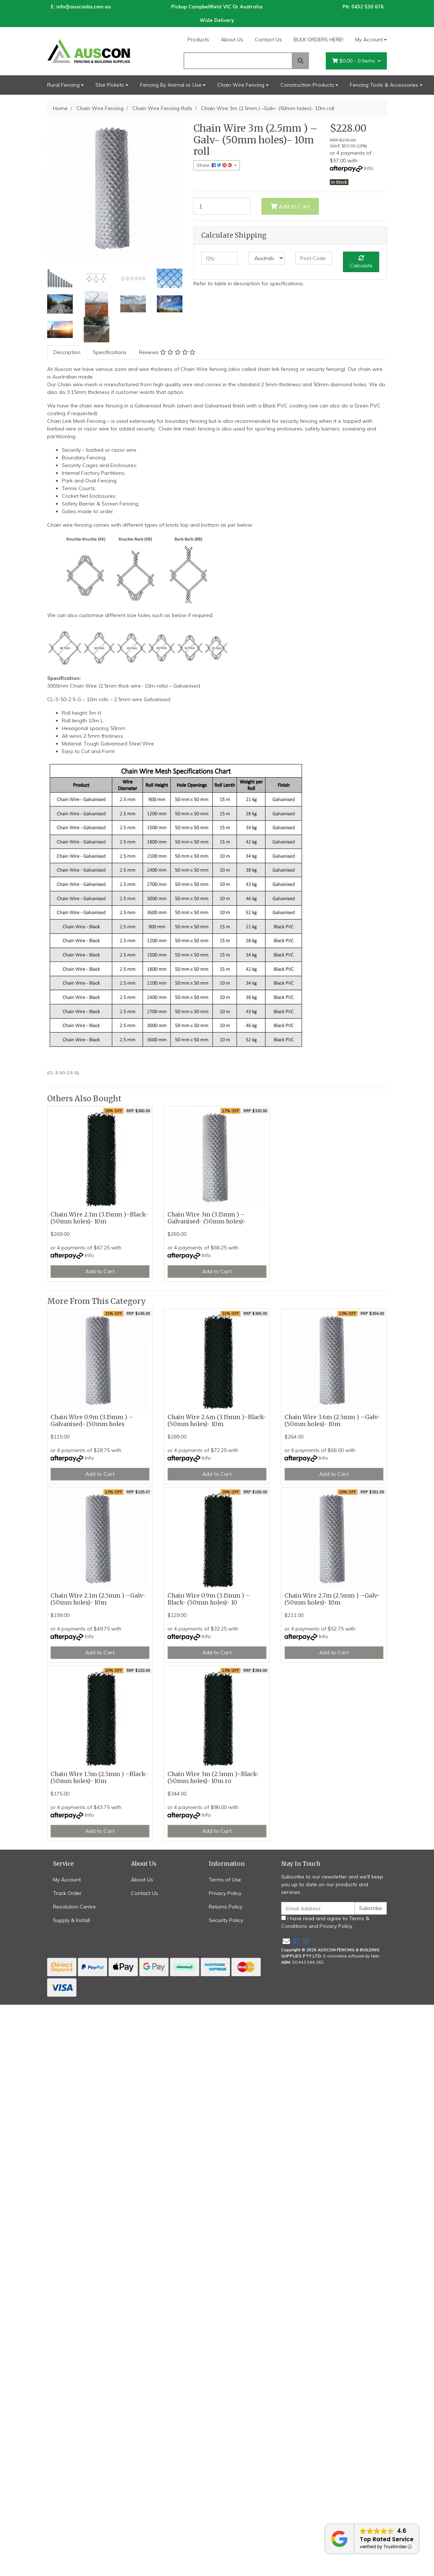 Image resolution: width=434 pixels, height=2576 pixels. Describe the element at coordinates (67, 1879) in the screenshot. I see `My Account` at that location.